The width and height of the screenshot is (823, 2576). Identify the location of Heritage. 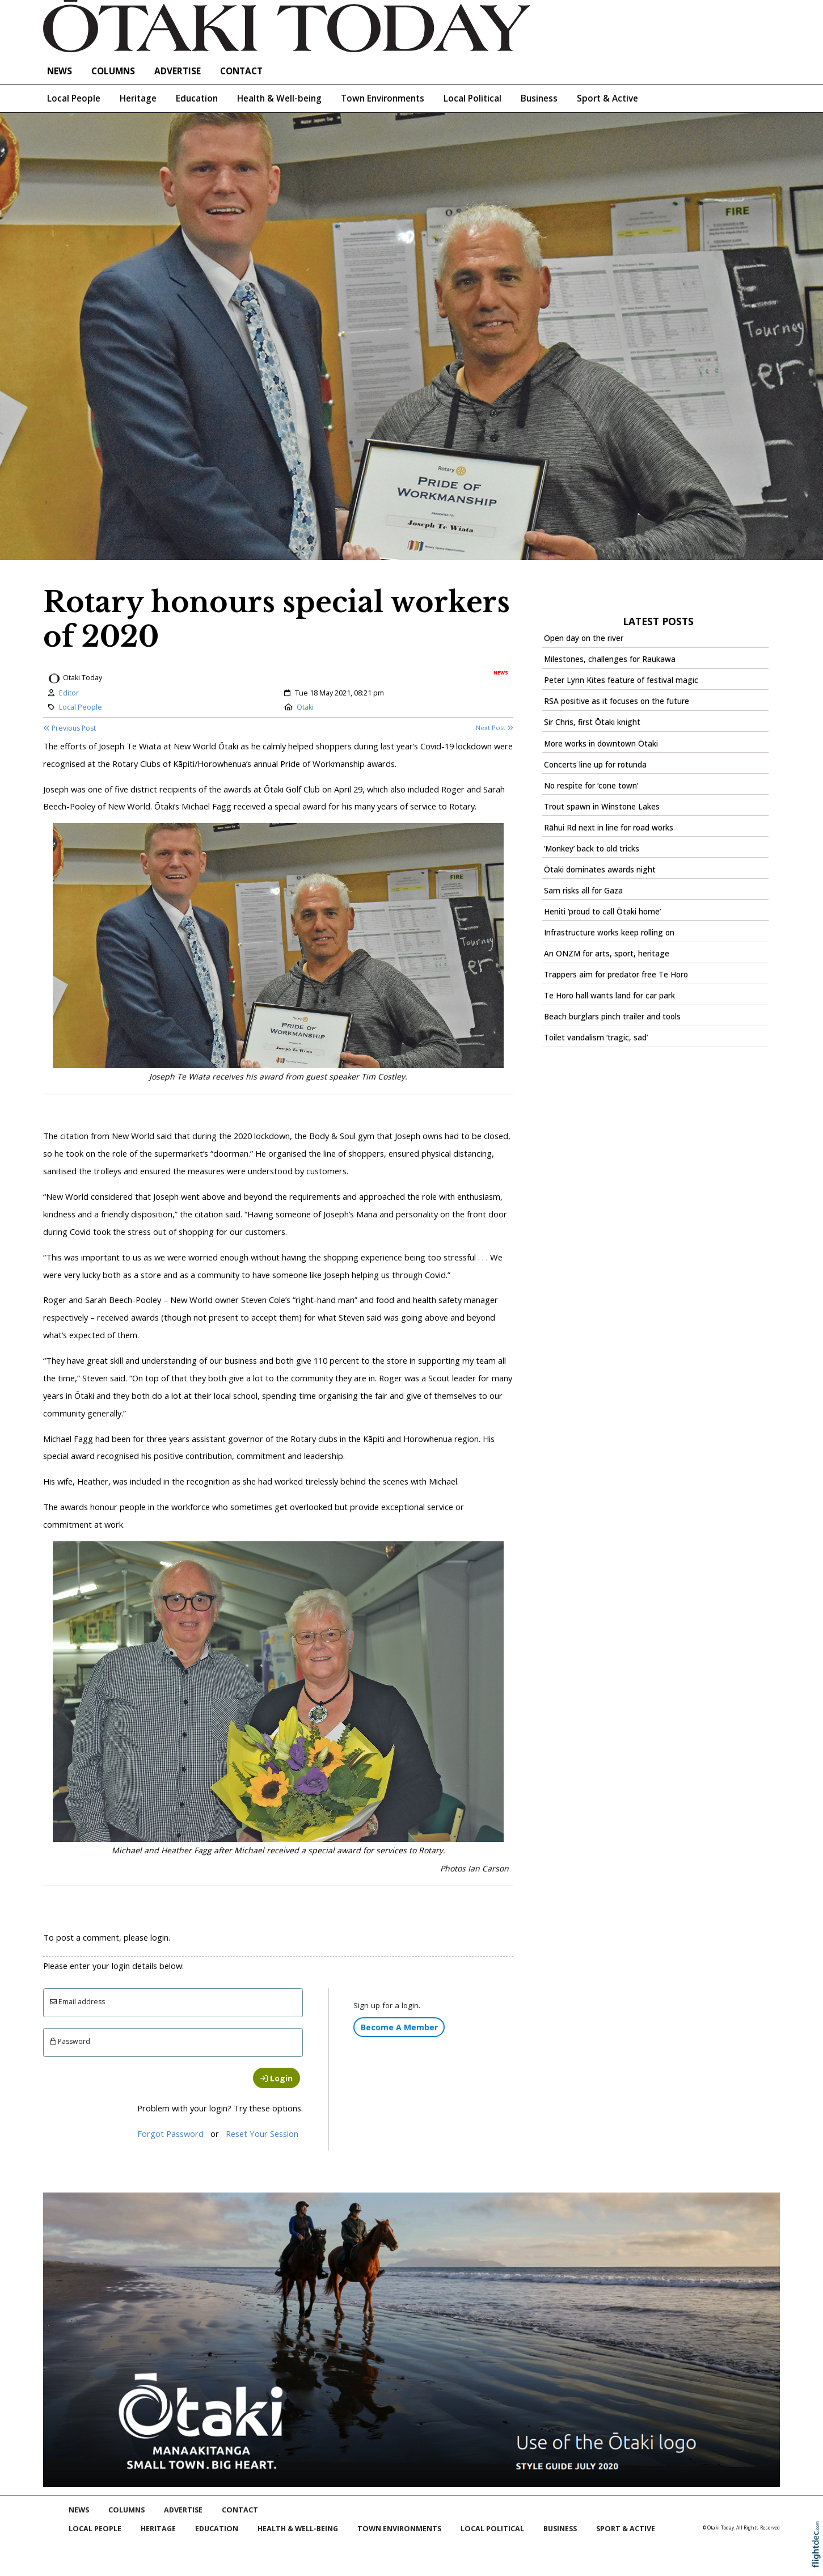
(138, 98).